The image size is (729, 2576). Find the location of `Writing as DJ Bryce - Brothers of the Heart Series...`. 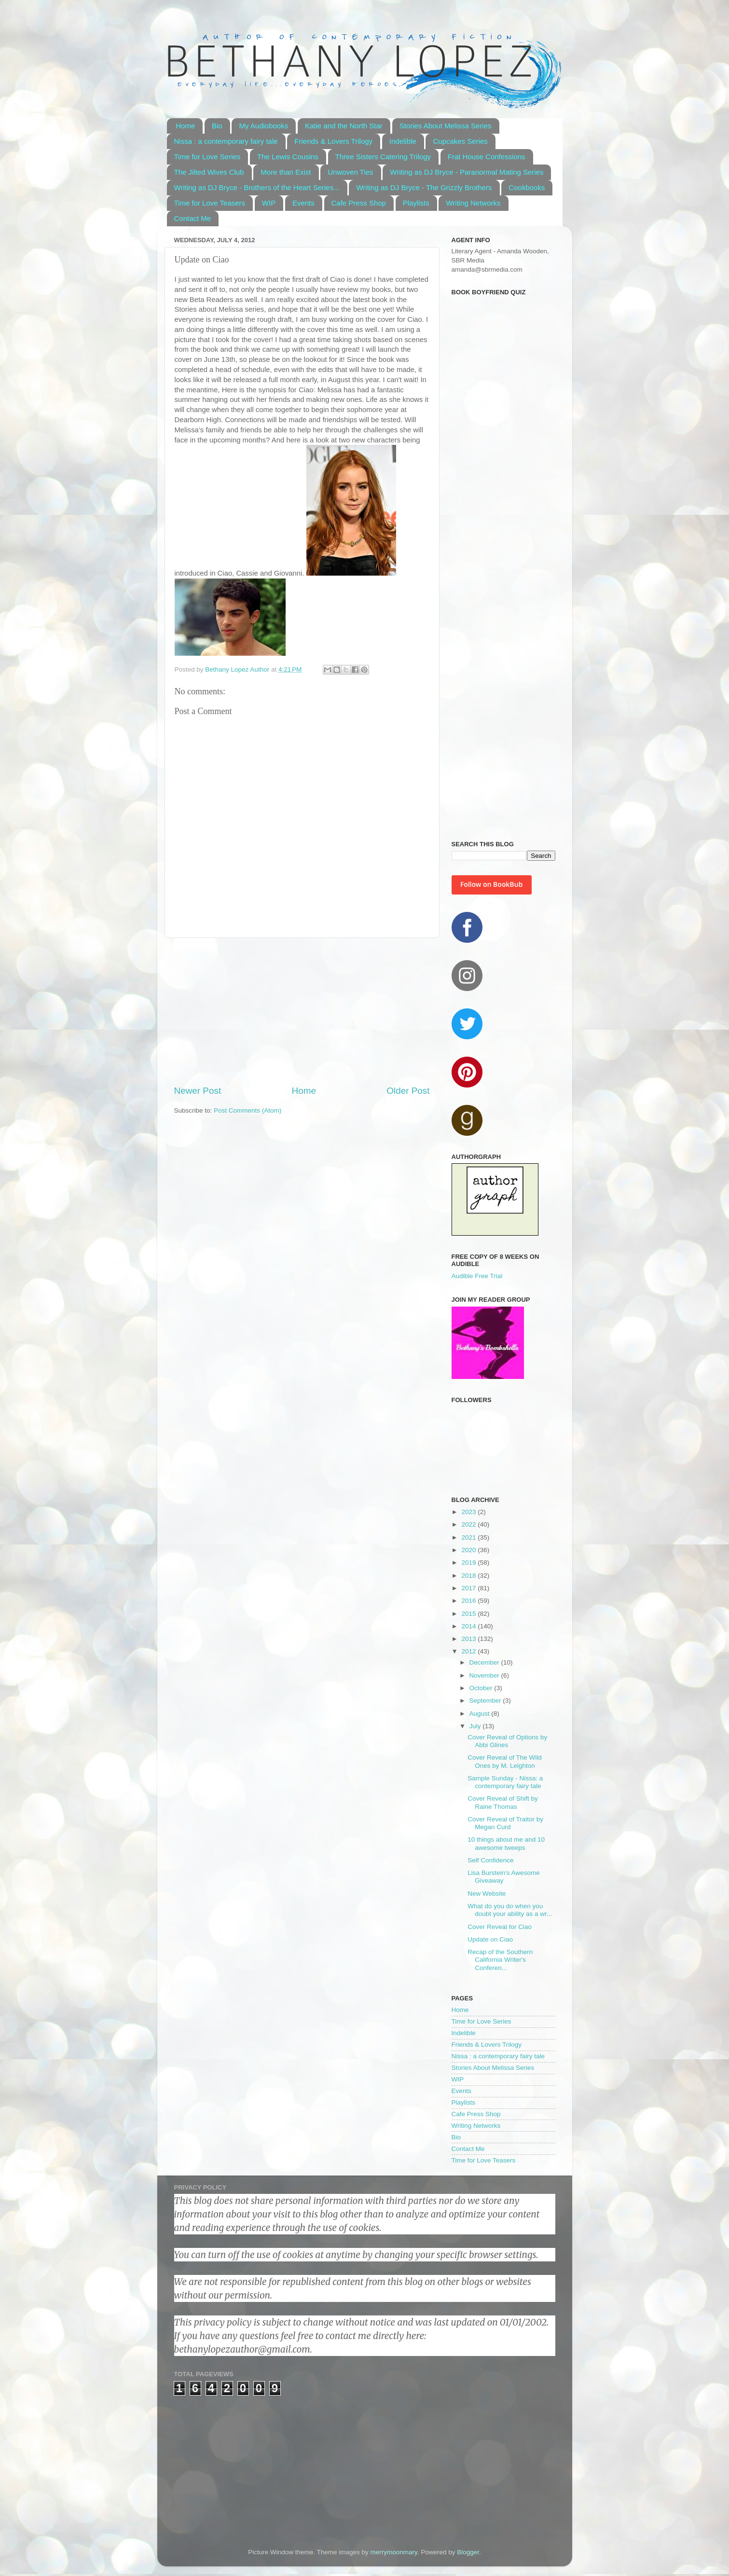

Writing as DJ Bryce - Brothers of the Heart Series... is located at coordinates (257, 187).